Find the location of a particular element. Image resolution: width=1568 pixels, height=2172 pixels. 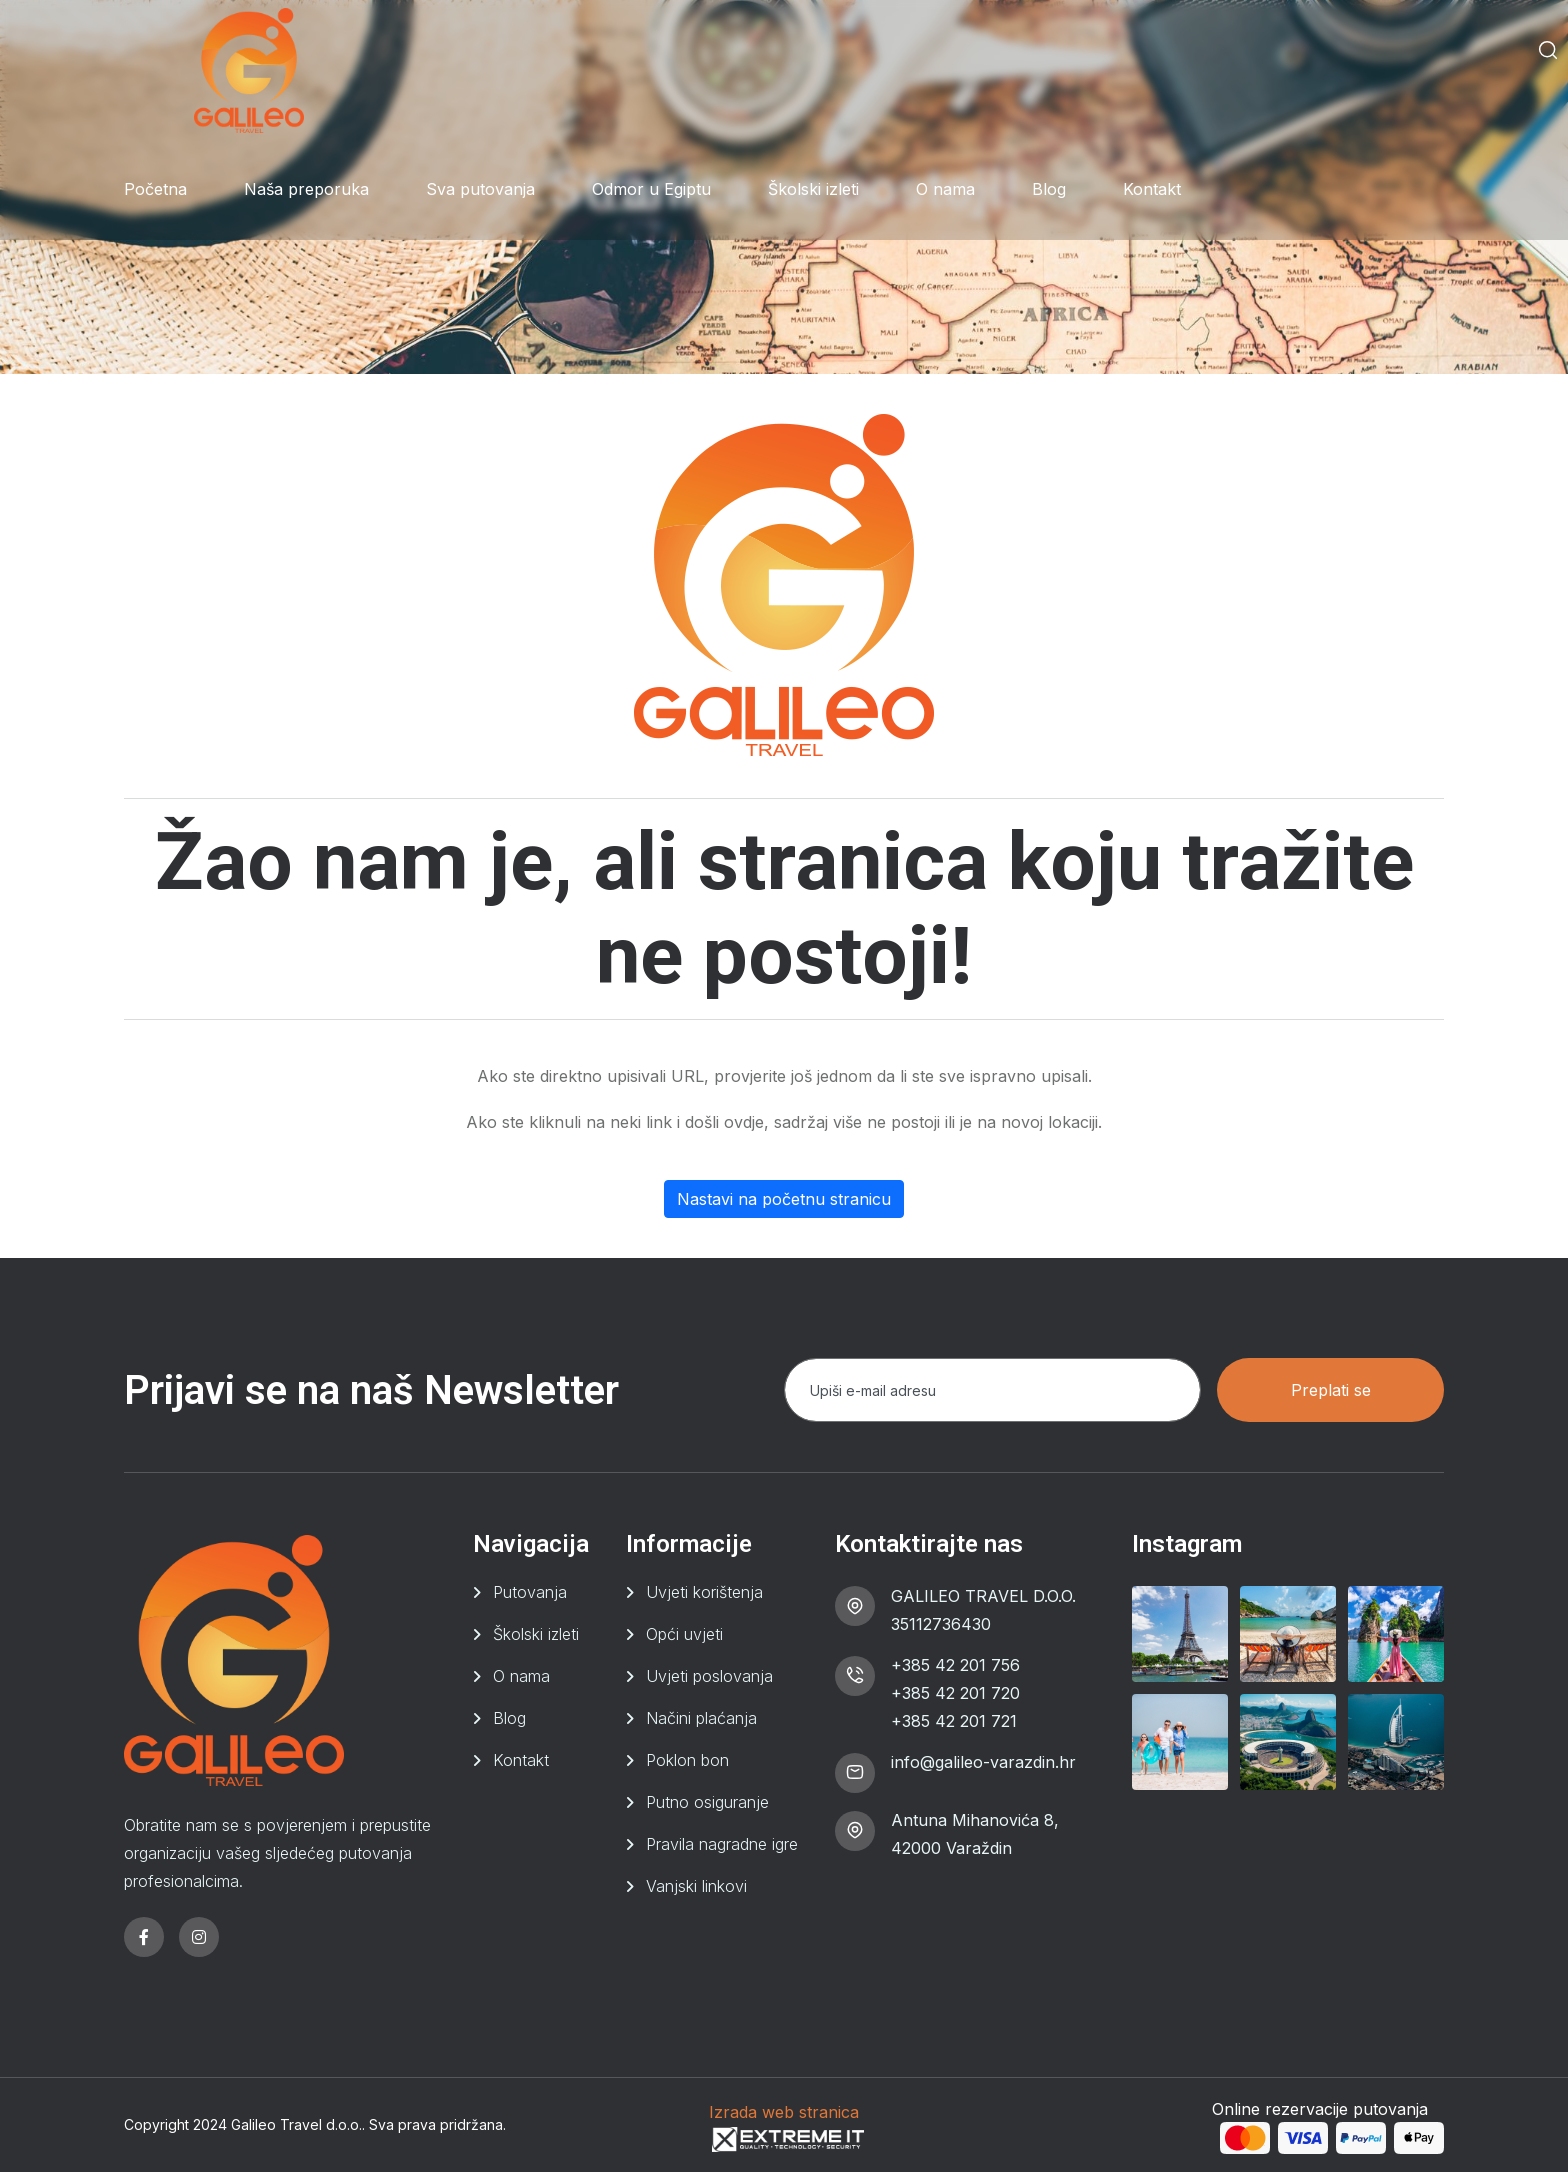

Opći uvjeti is located at coordinates (684, 1634).